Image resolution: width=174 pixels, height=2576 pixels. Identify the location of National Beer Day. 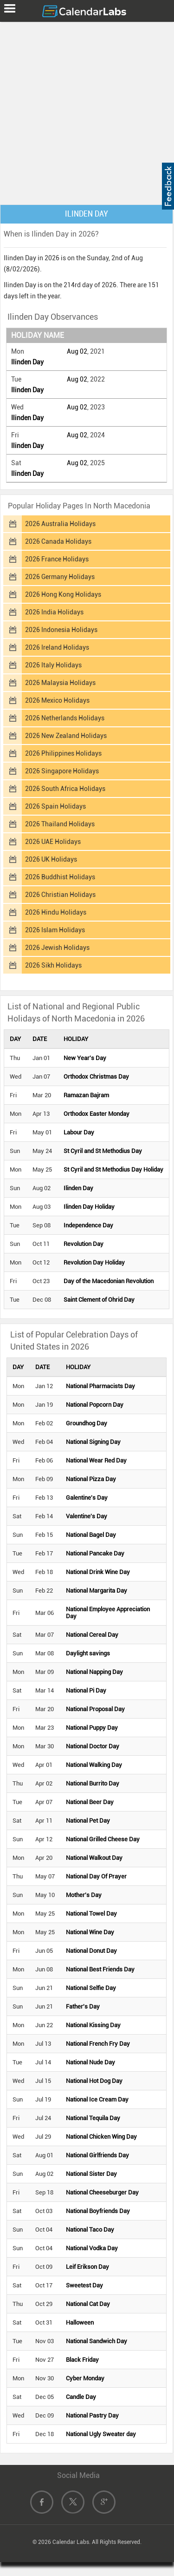
(90, 1802).